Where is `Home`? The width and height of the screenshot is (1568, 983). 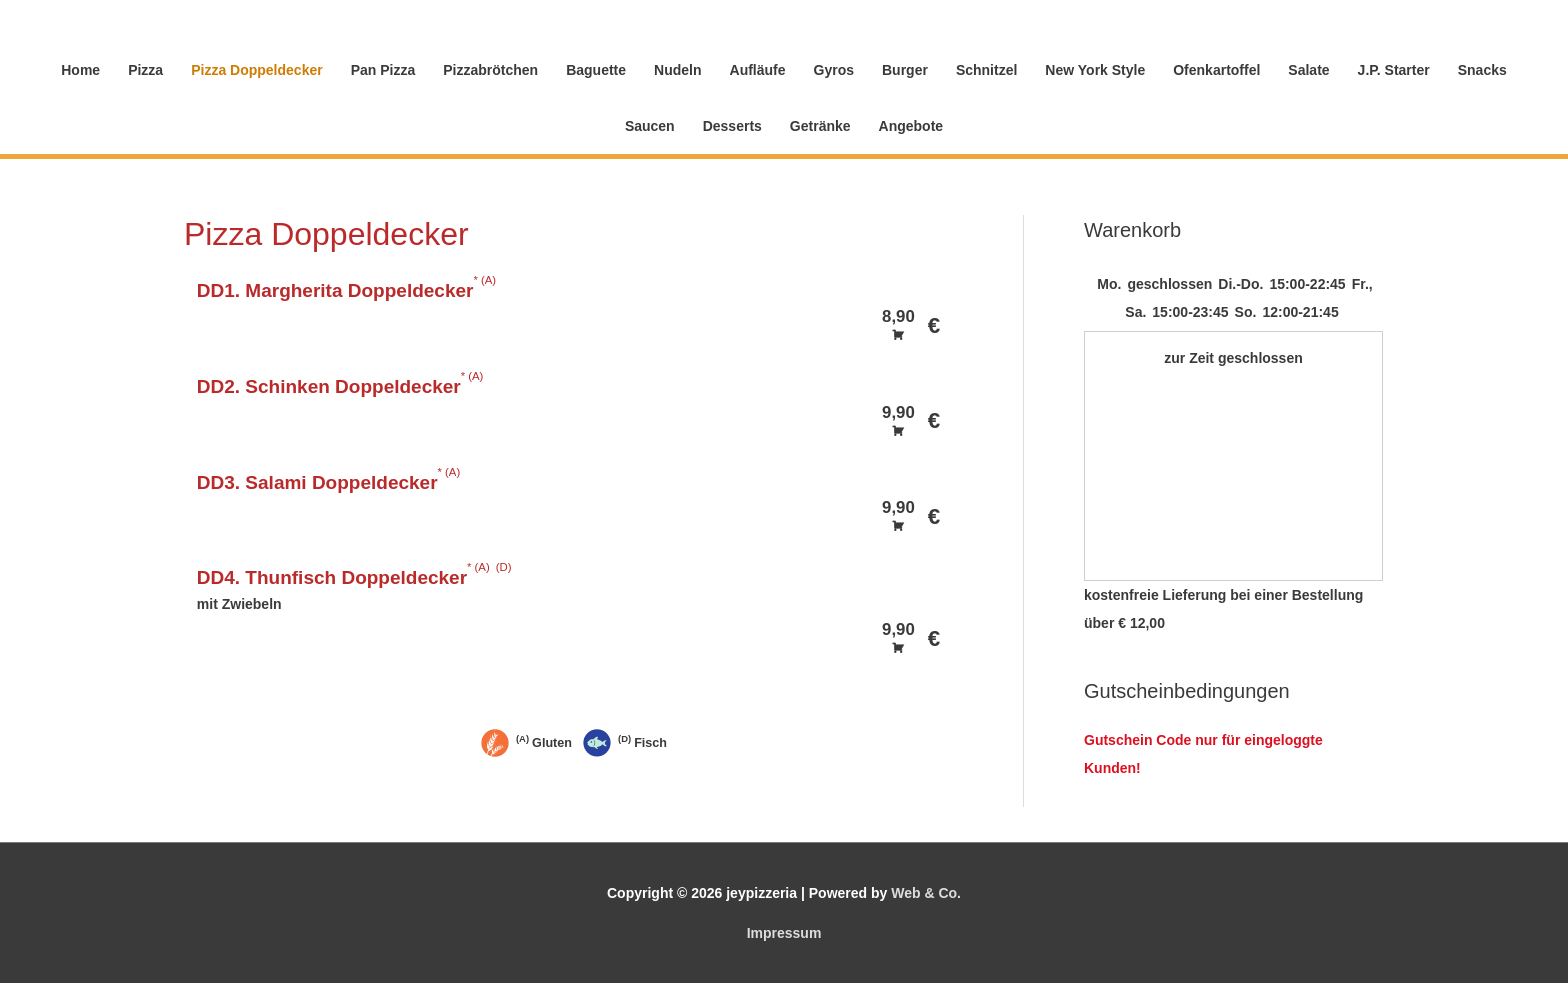
Home is located at coordinates (80, 70).